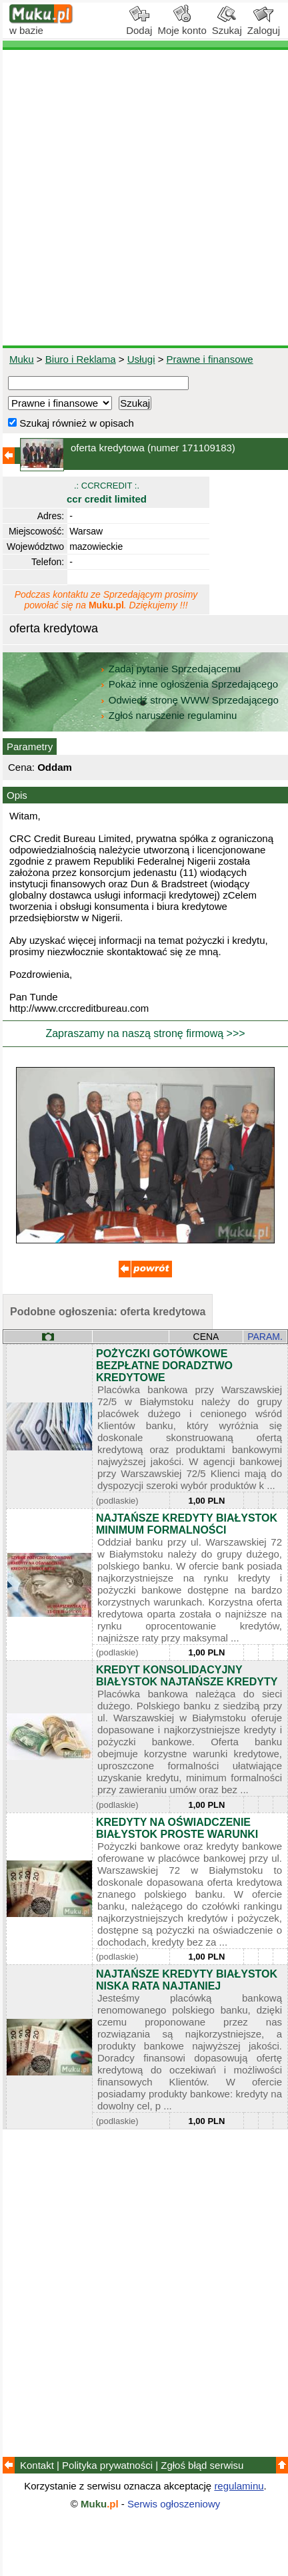 The image size is (288, 2576). I want to click on Zaloguj, so click(263, 25).